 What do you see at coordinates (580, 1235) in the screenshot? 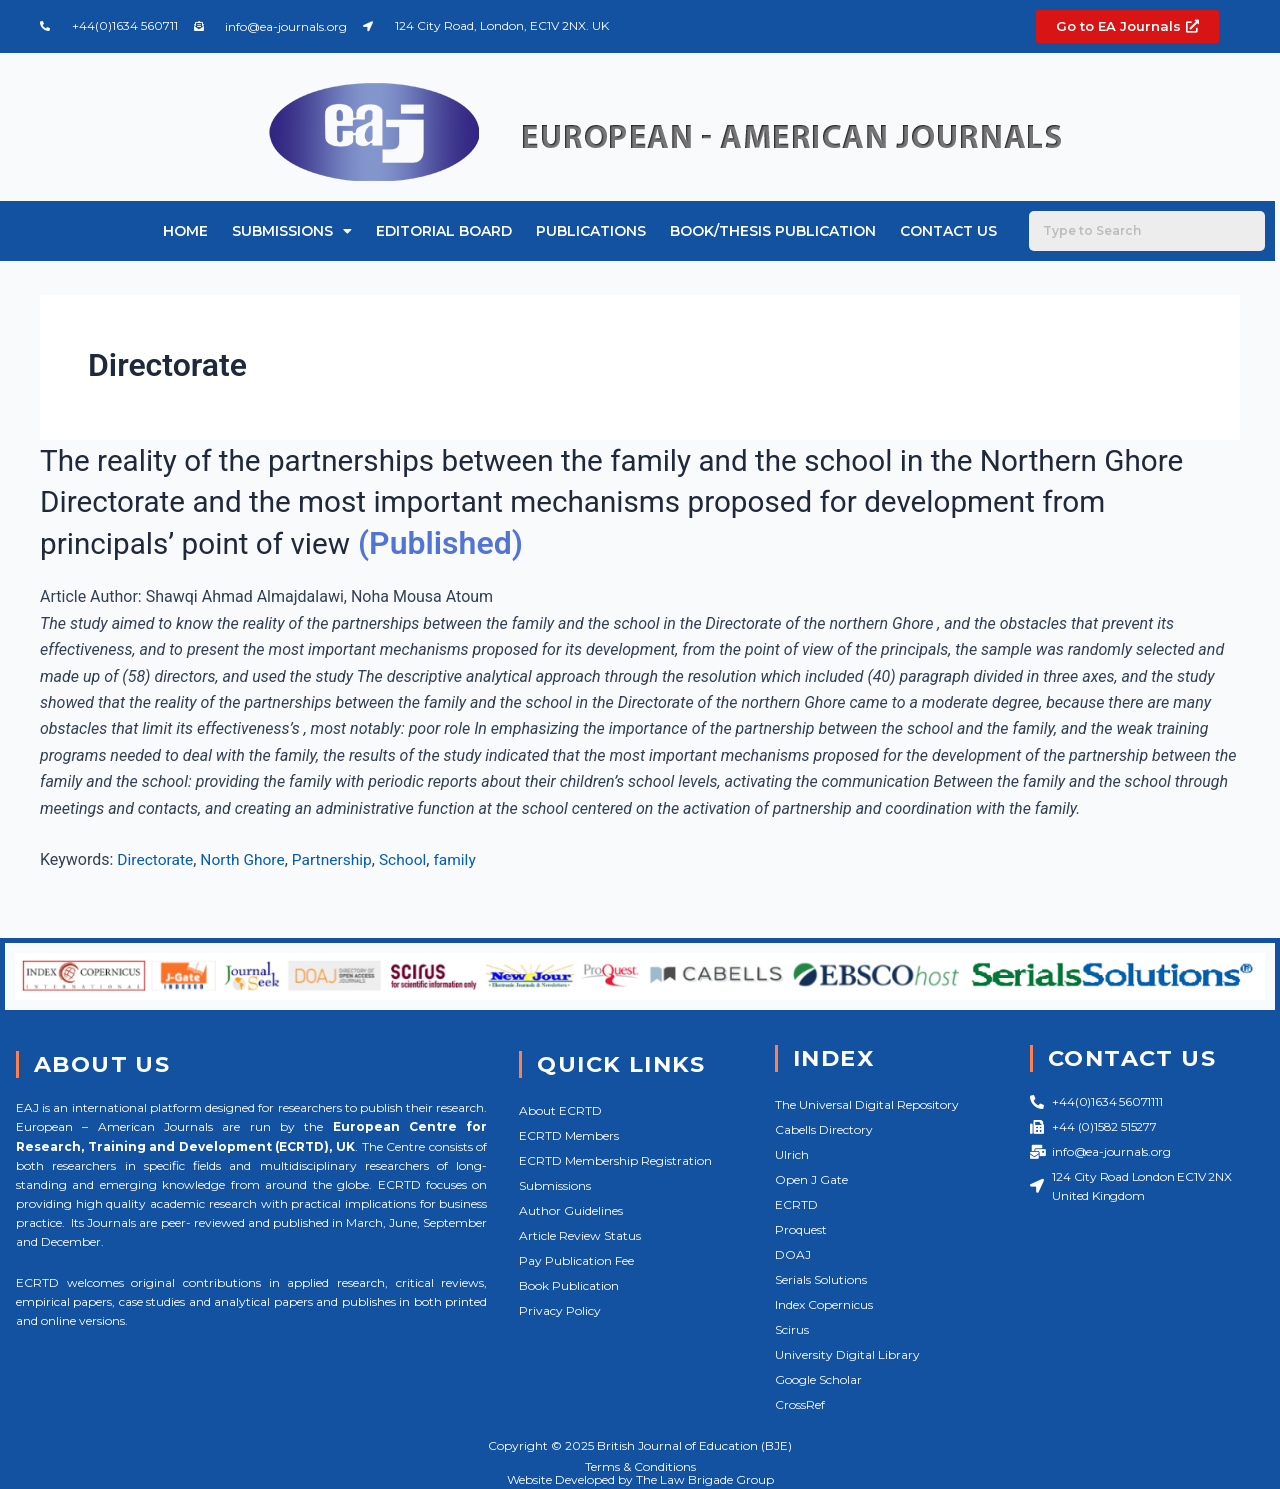
I see `Article Review Status` at bounding box center [580, 1235].